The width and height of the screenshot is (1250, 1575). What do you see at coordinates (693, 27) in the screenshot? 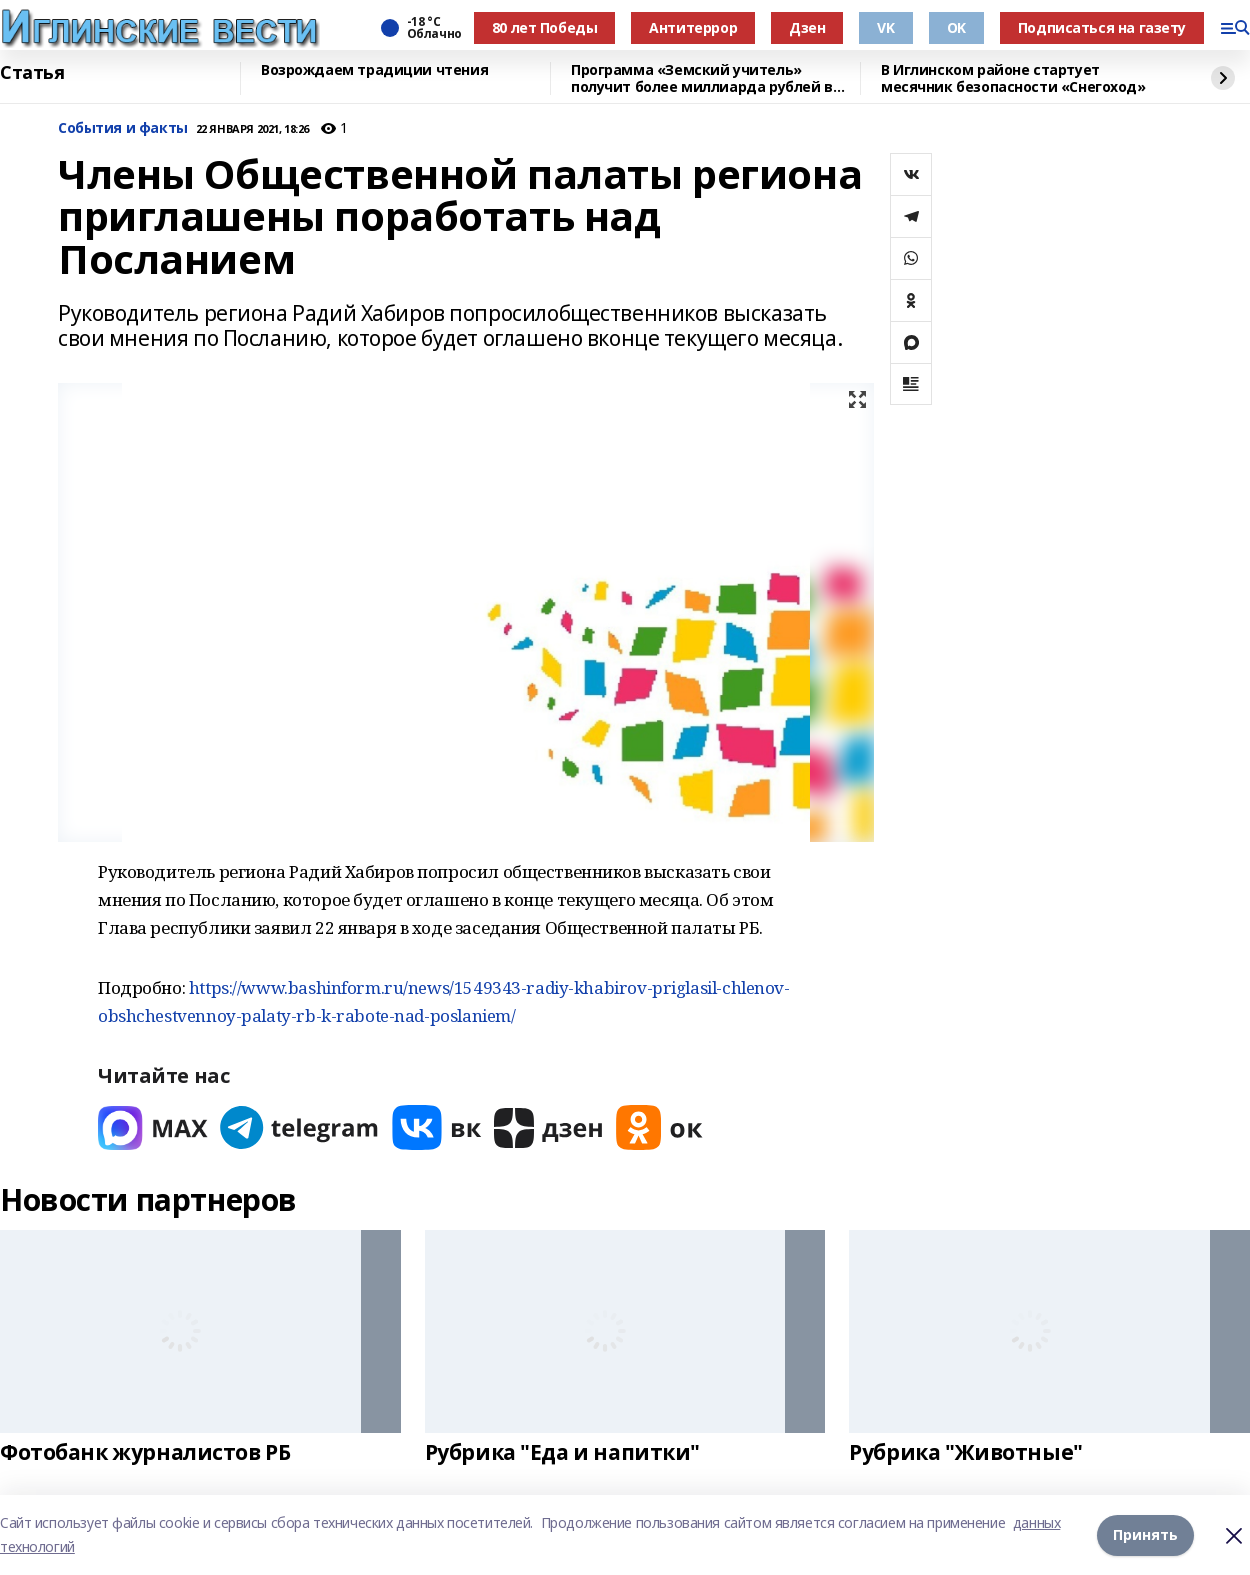
I see `Антитеррор` at bounding box center [693, 27].